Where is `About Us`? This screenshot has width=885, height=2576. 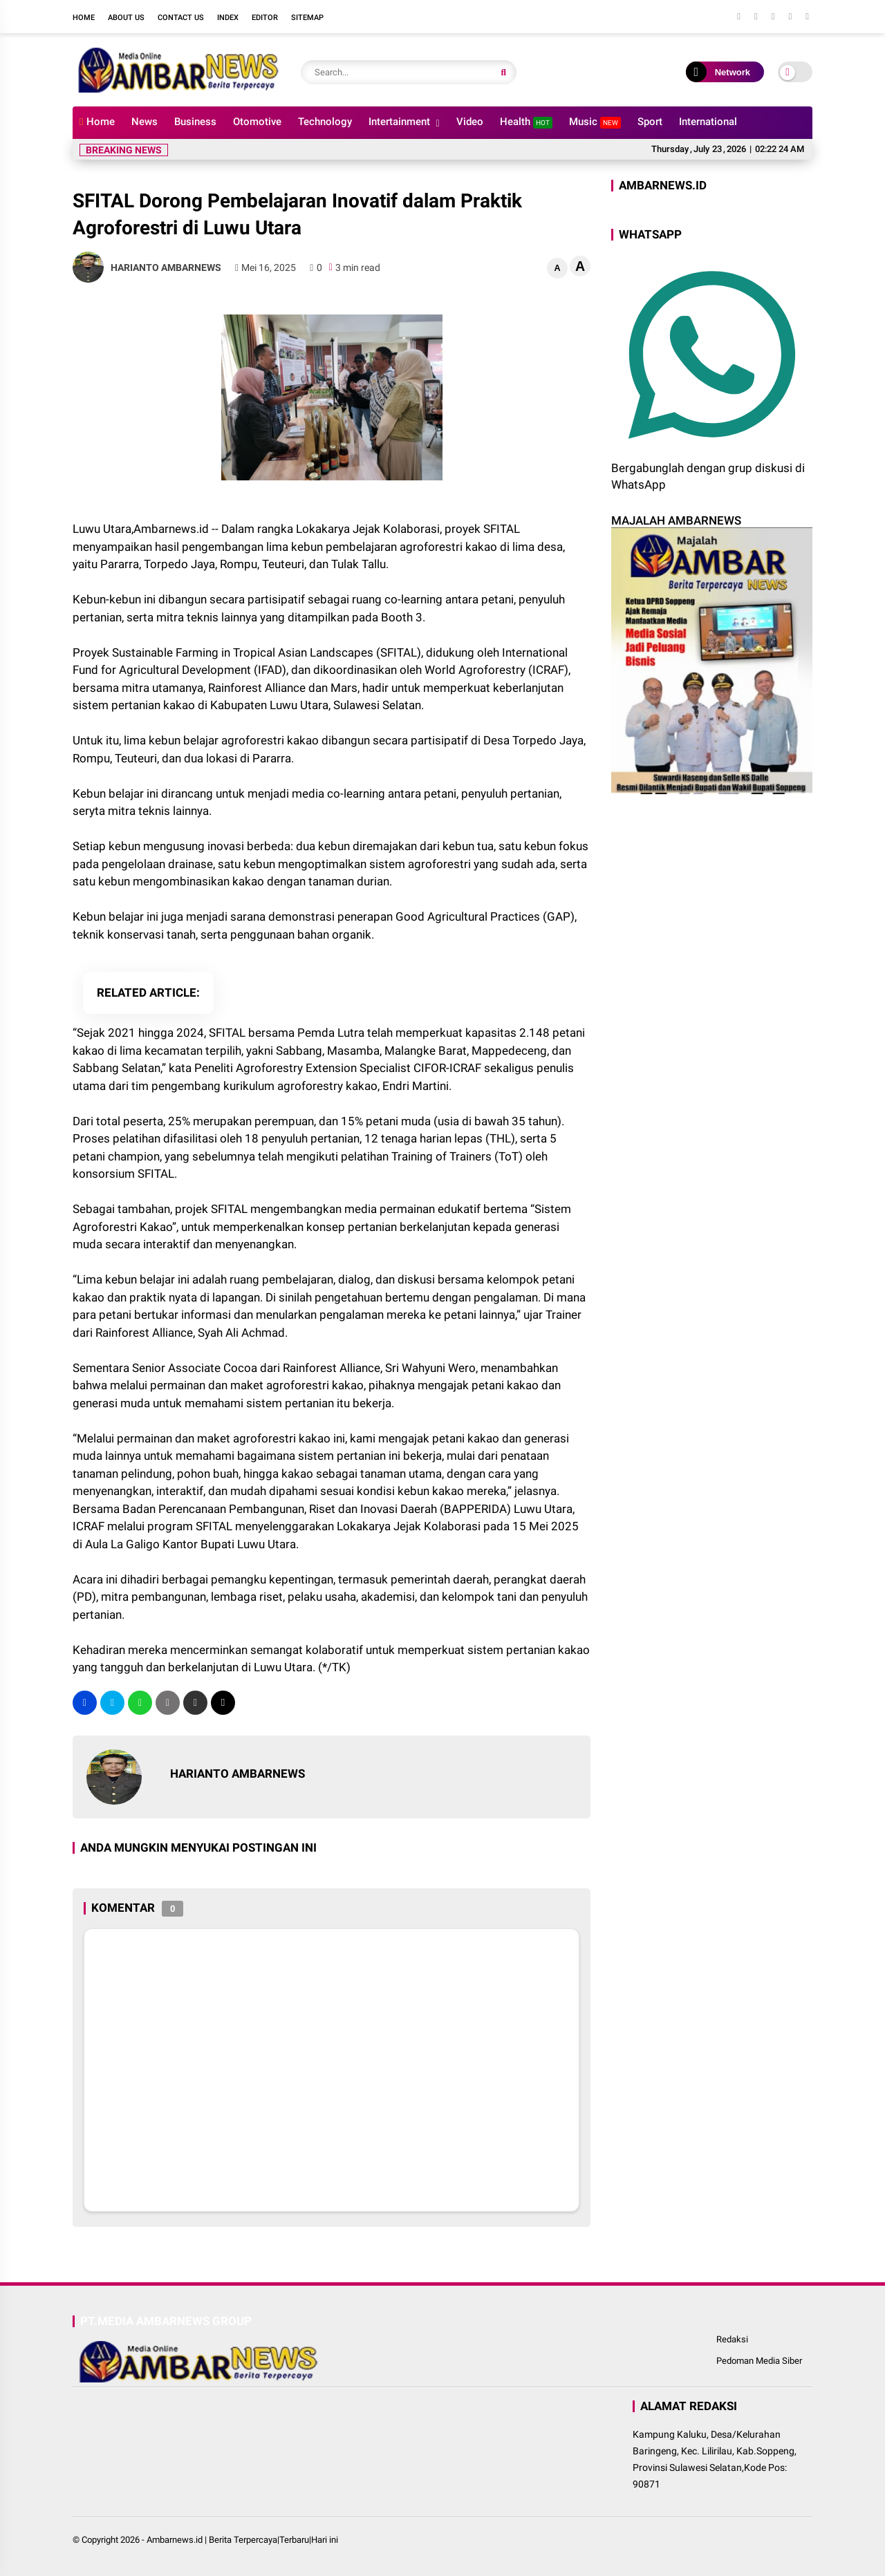 About Us is located at coordinates (126, 17).